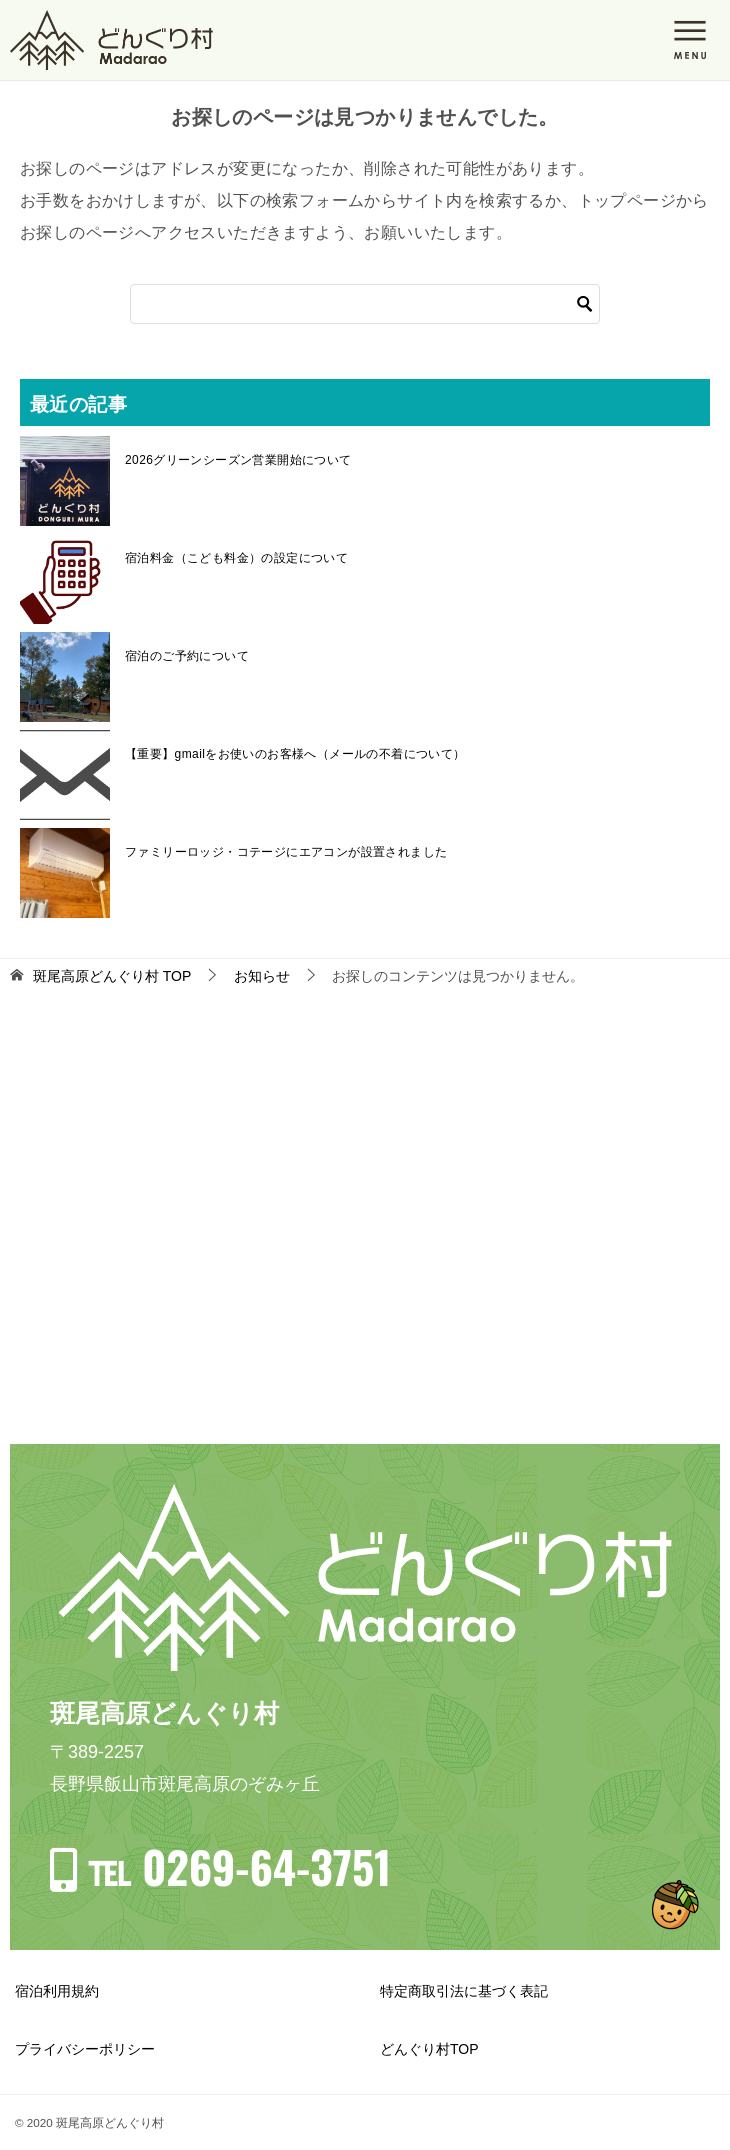 Image resolution: width=730 pixels, height=2150 pixels. What do you see at coordinates (429, 2049) in the screenshot?
I see `どんぐり村TOP` at bounding box center [429, 2049].